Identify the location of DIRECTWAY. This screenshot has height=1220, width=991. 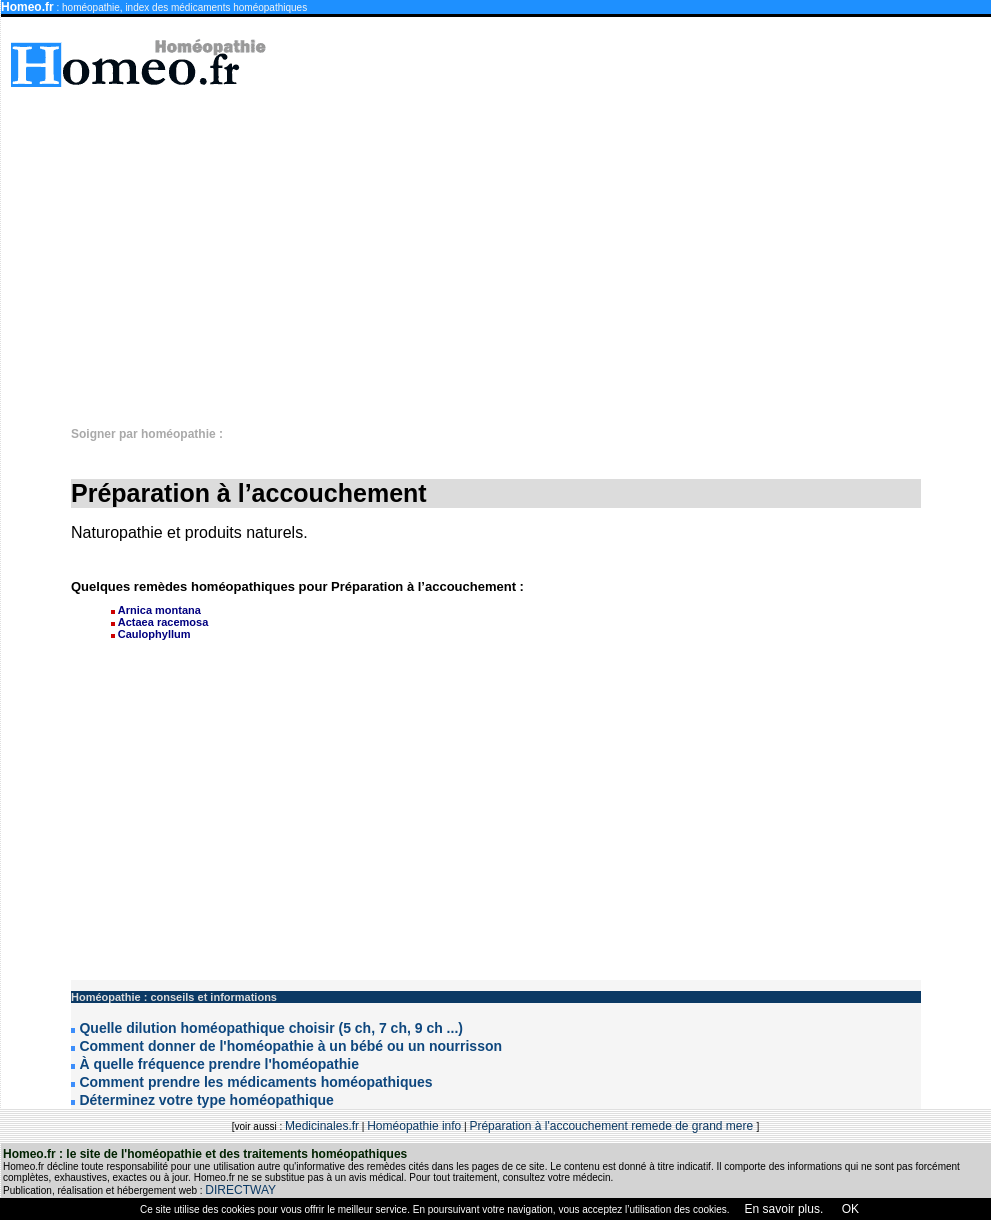
(240, 1190).